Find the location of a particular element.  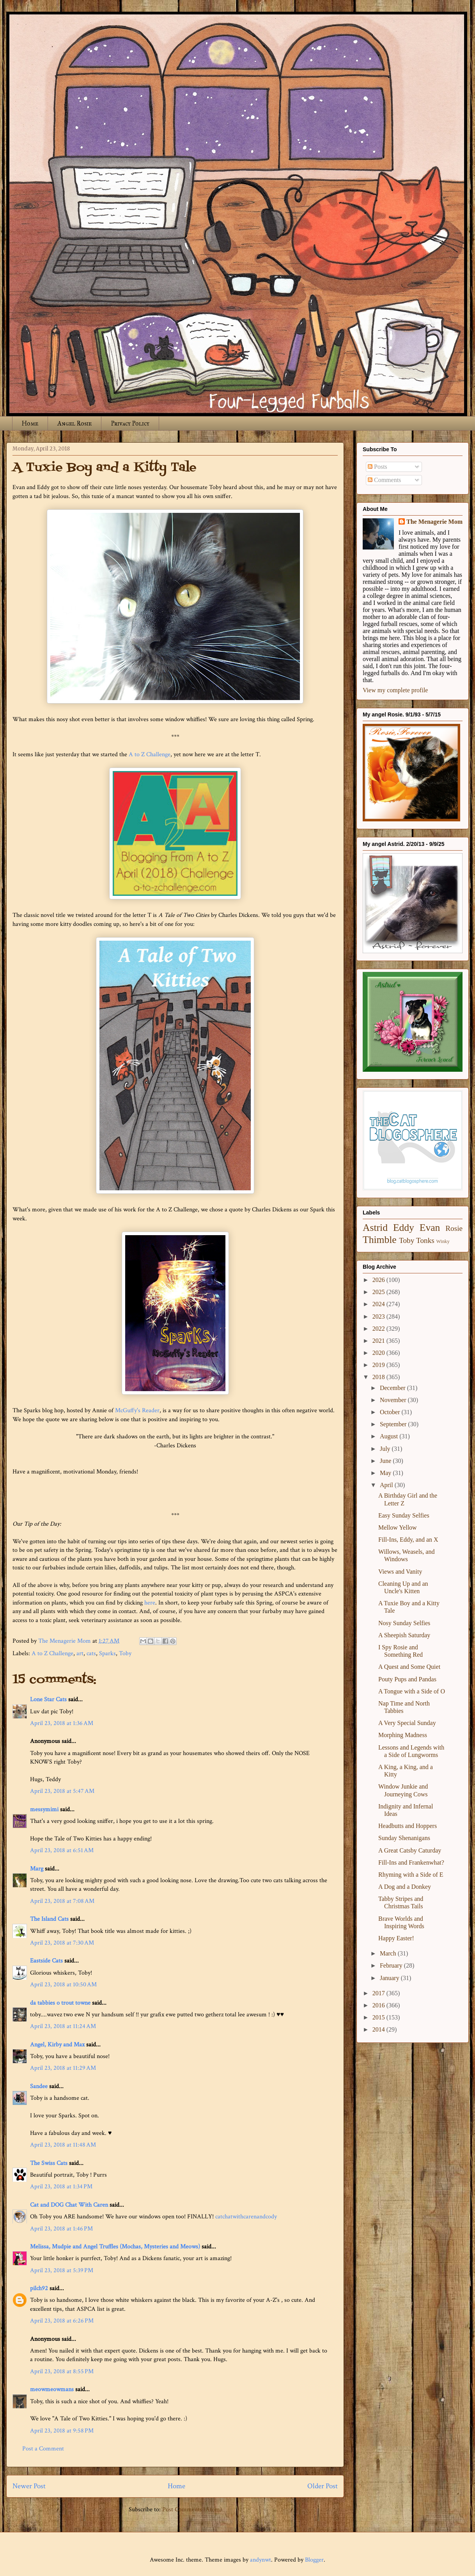

April 23, 2018 at 1:46 PM is located at coordinates (61, 2229).